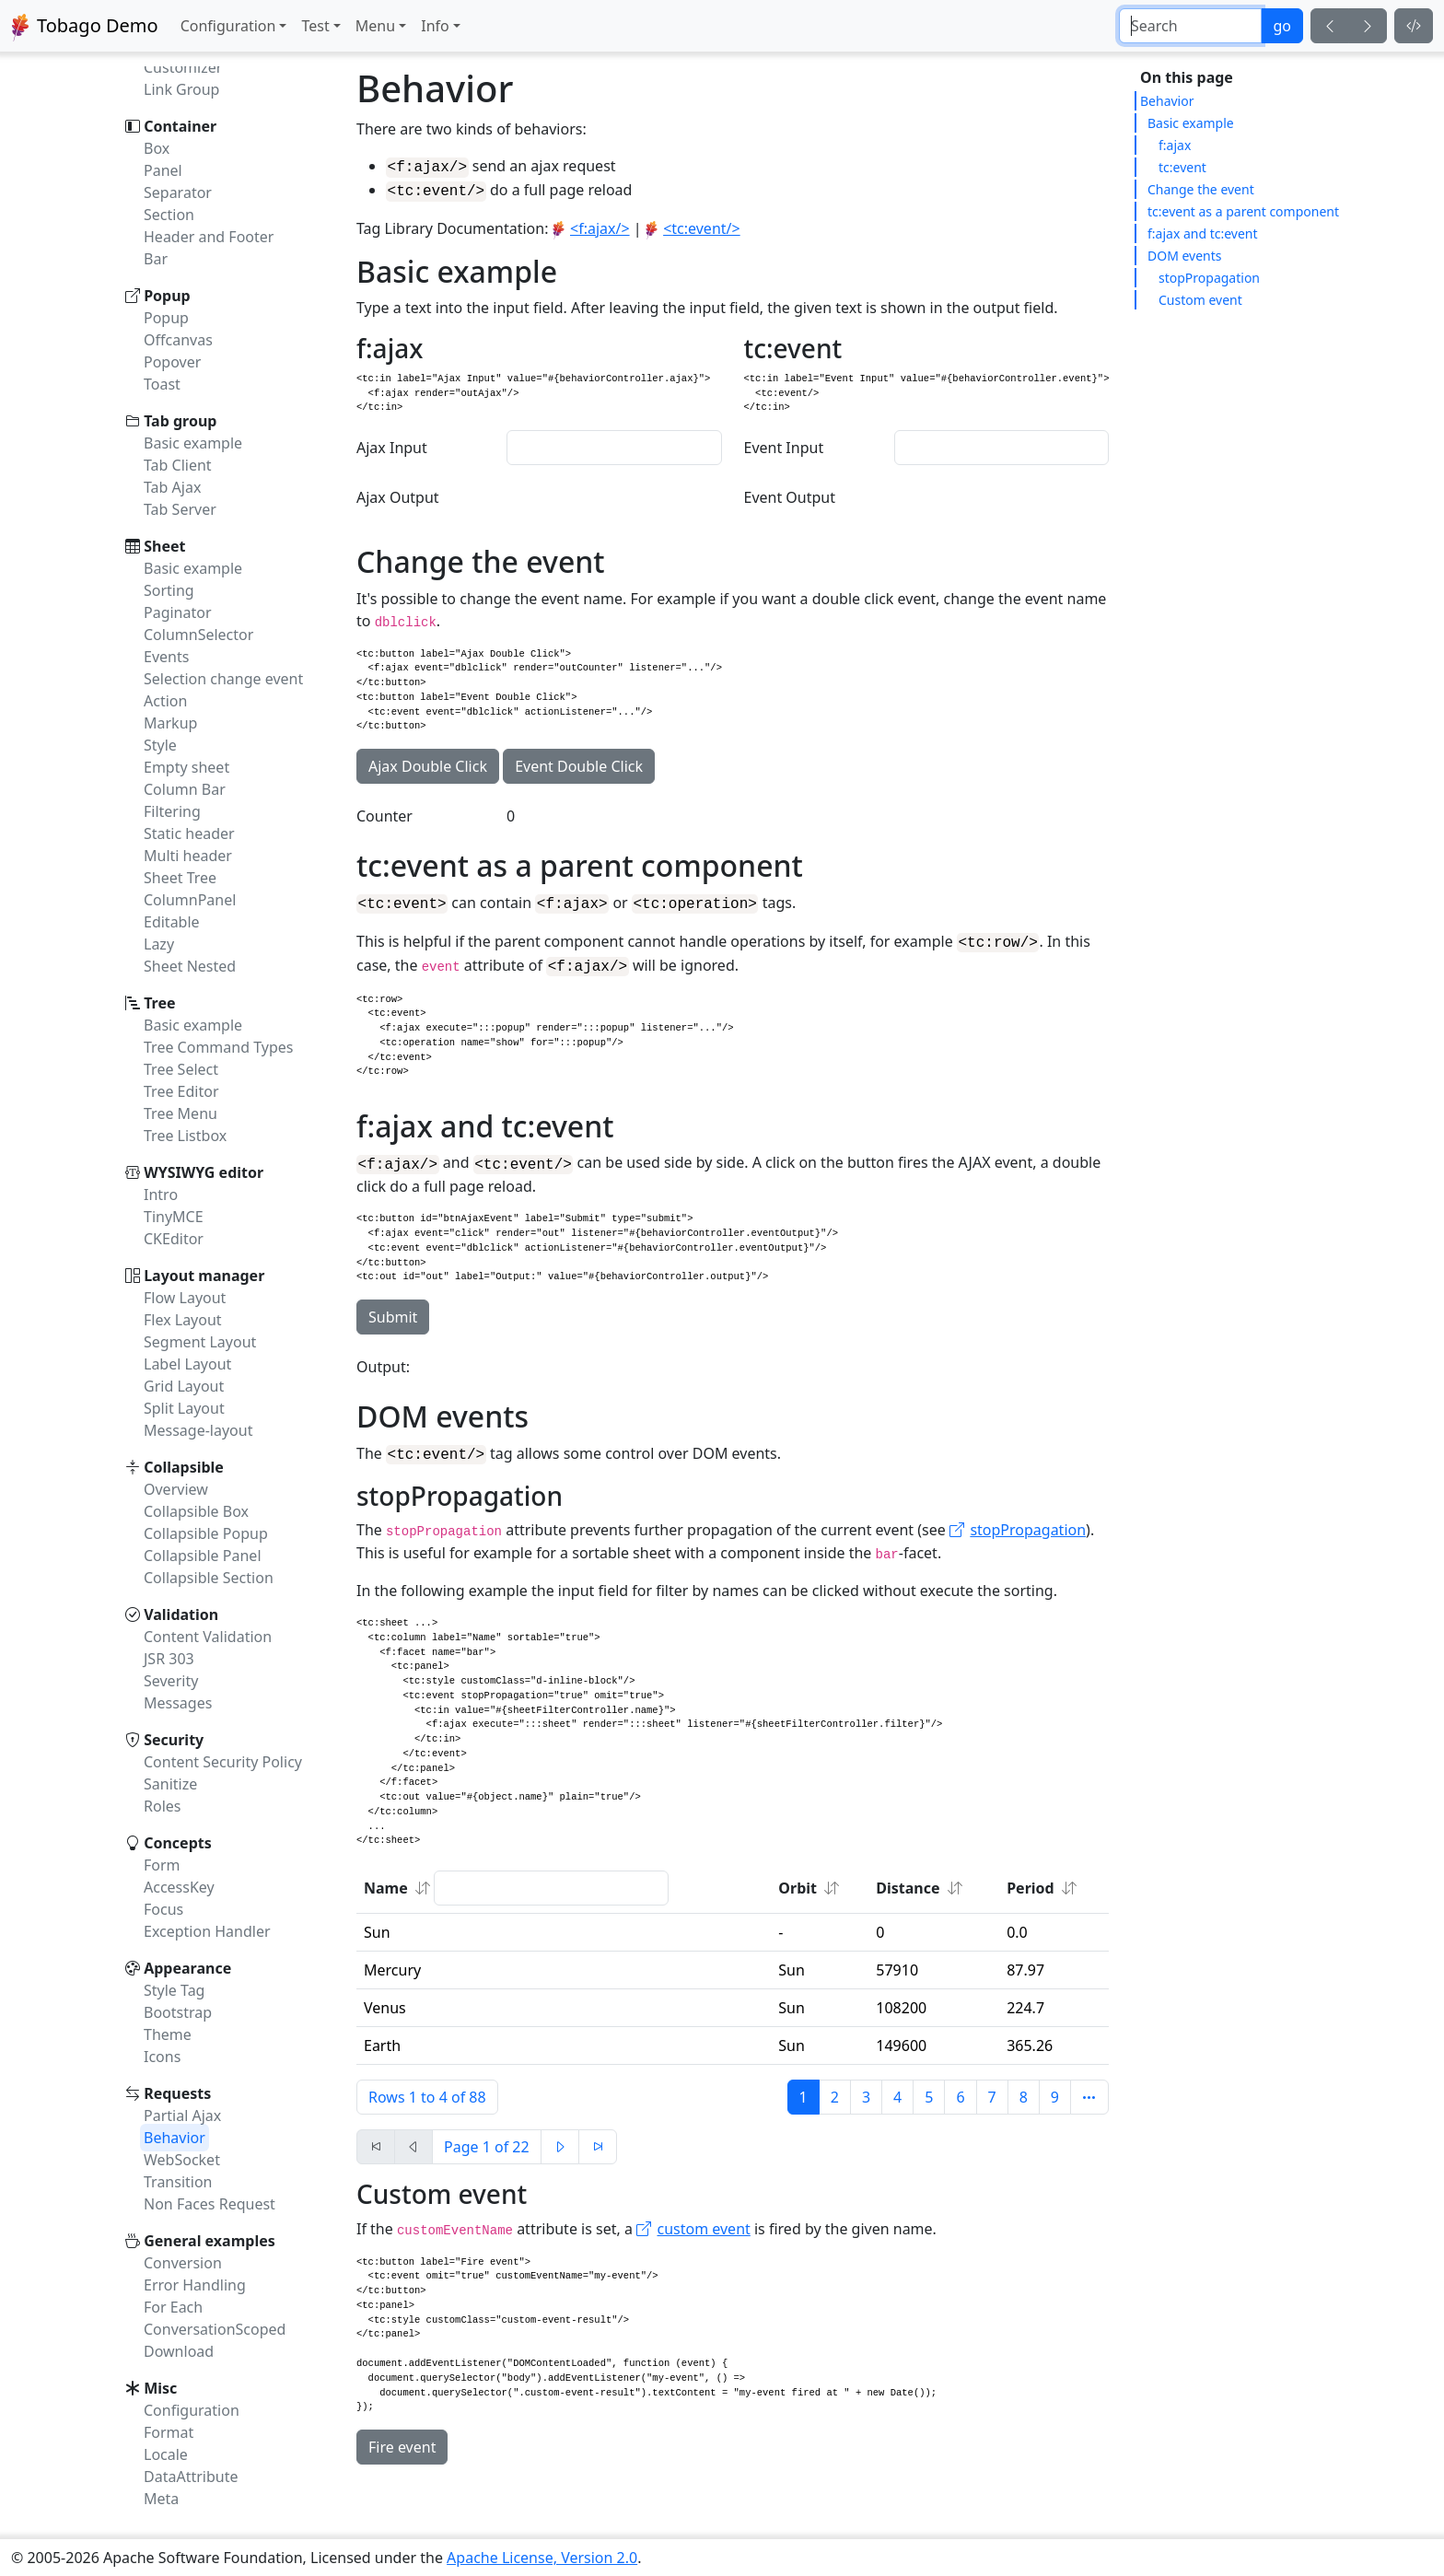 The width and height of the screenshot is (1444, 2576). Describe the element at coordinates (383, 1375) in the screenshot. I see `Output:` at that location.